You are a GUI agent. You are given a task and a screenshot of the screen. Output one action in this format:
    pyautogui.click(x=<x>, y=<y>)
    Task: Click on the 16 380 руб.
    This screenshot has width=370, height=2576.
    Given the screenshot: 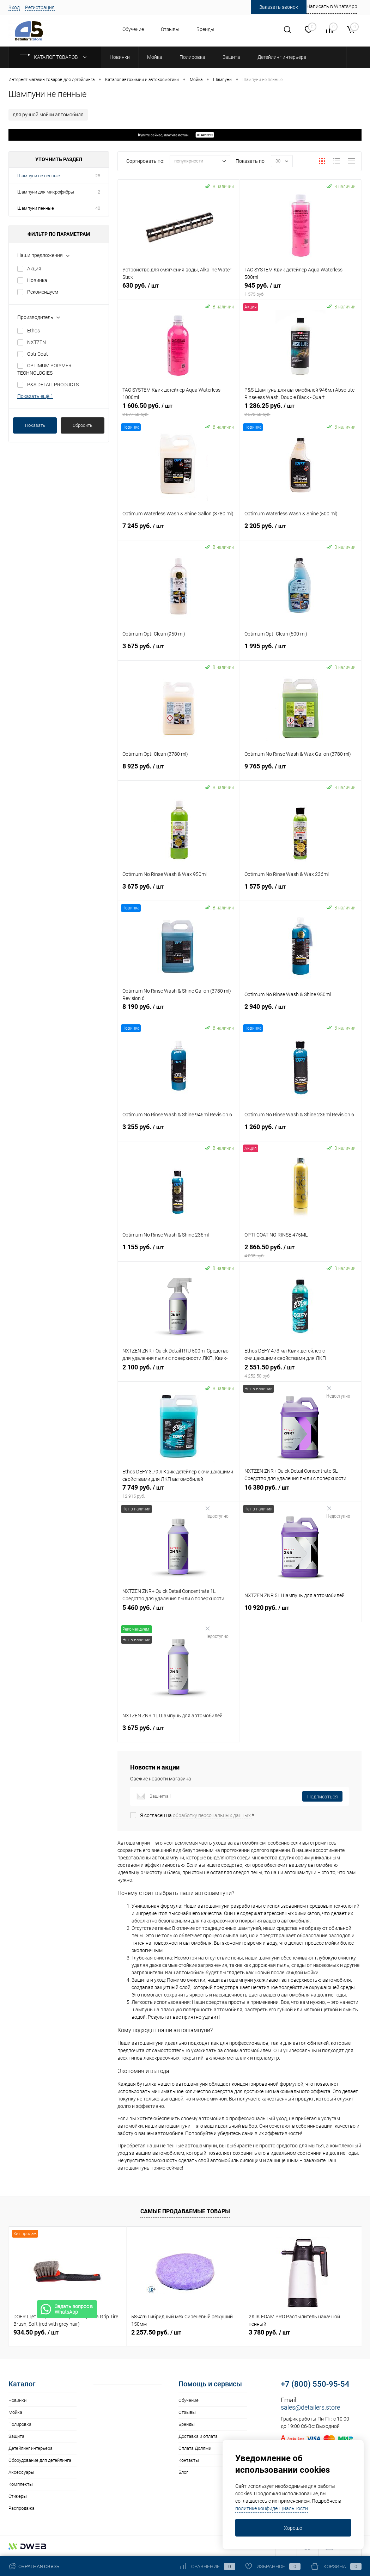 What is the action you would take?
    pyautogui.click(x=300, y=1491)
    